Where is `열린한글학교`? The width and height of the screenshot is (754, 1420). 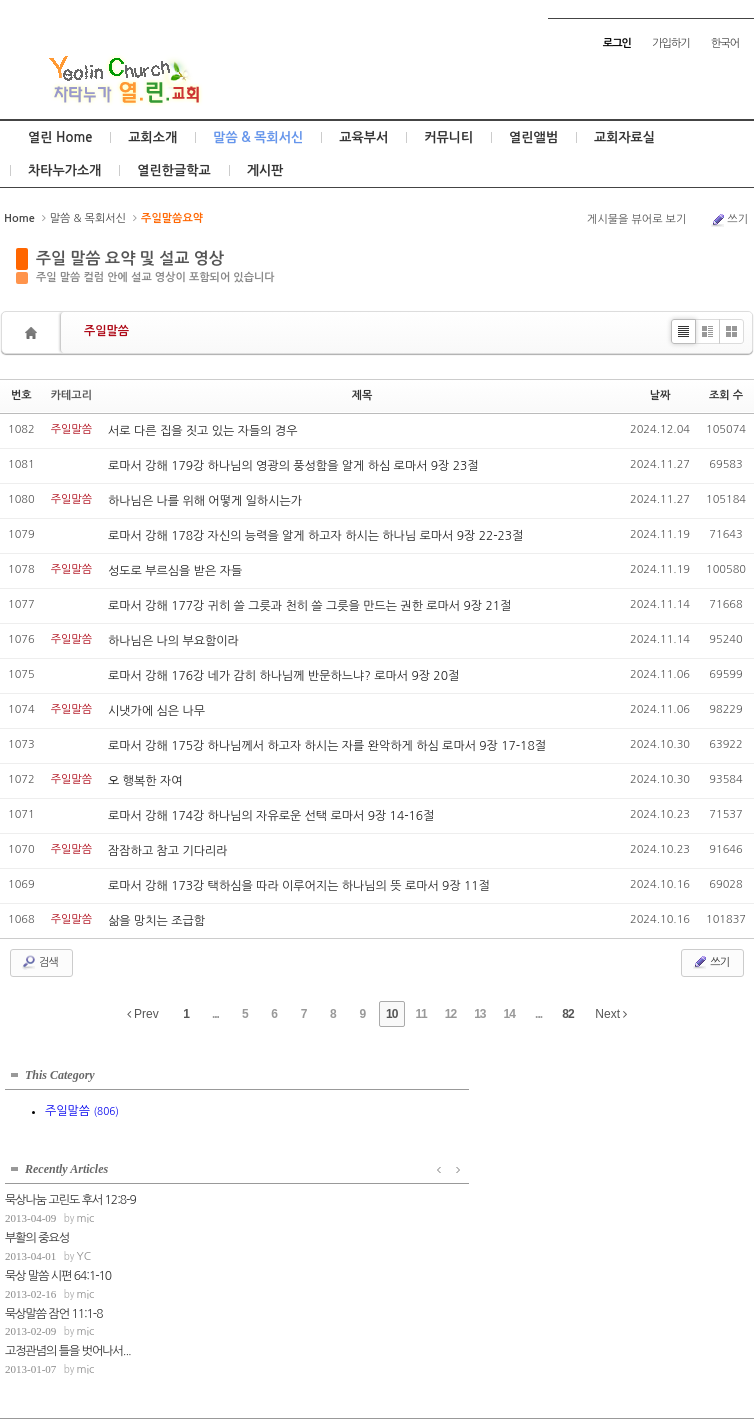
열린한글학교 is located at coordinates (173, 170).